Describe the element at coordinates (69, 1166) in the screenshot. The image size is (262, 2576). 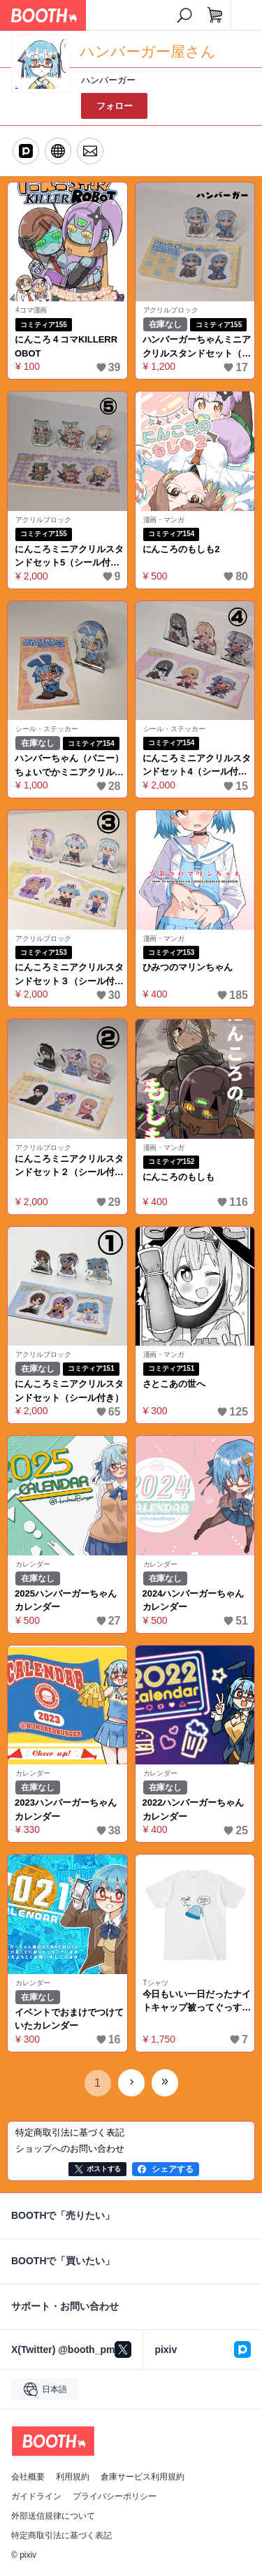
I see `にんころミニアクリルスタンドセット２（シール付き）` at that location.